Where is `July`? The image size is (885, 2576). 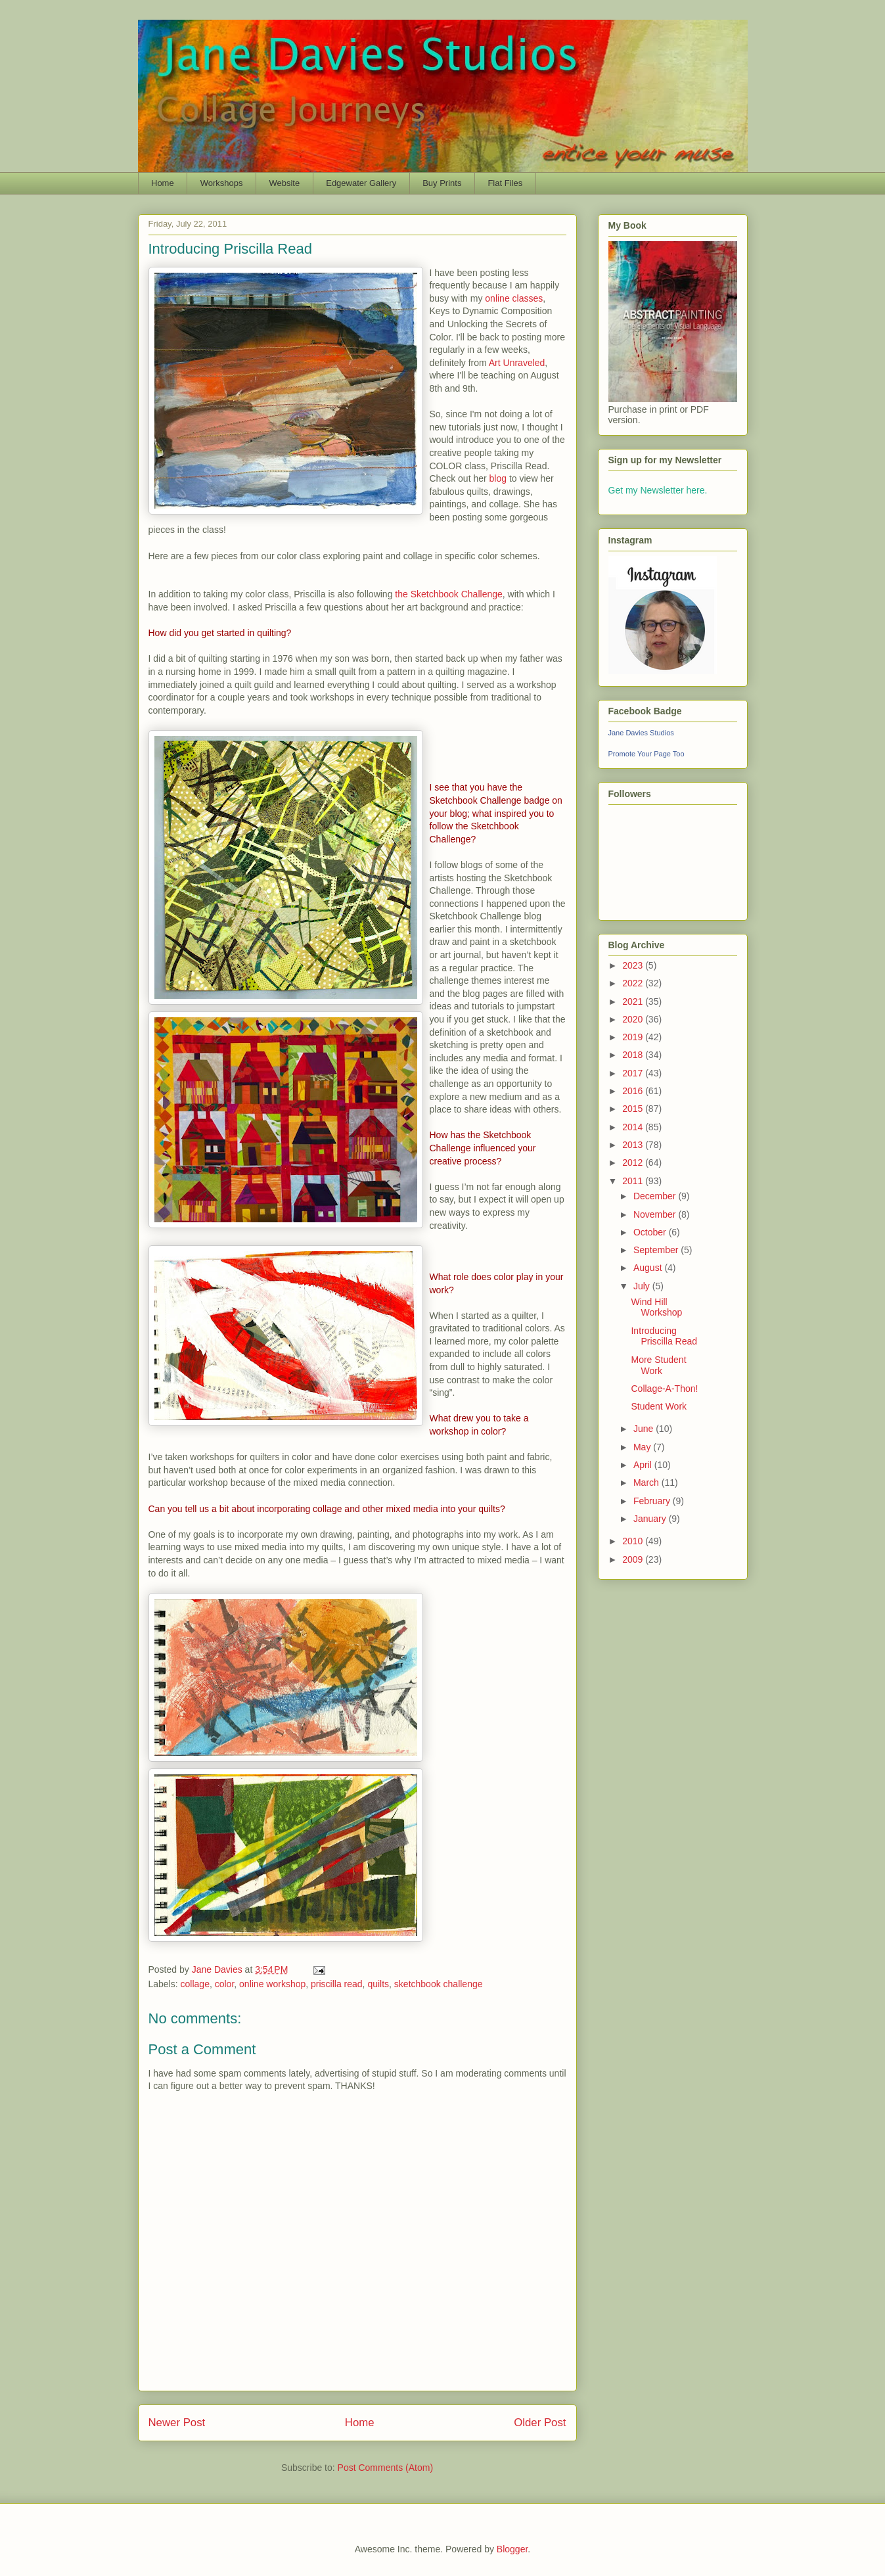
July is located at coordinates (642, 1286).